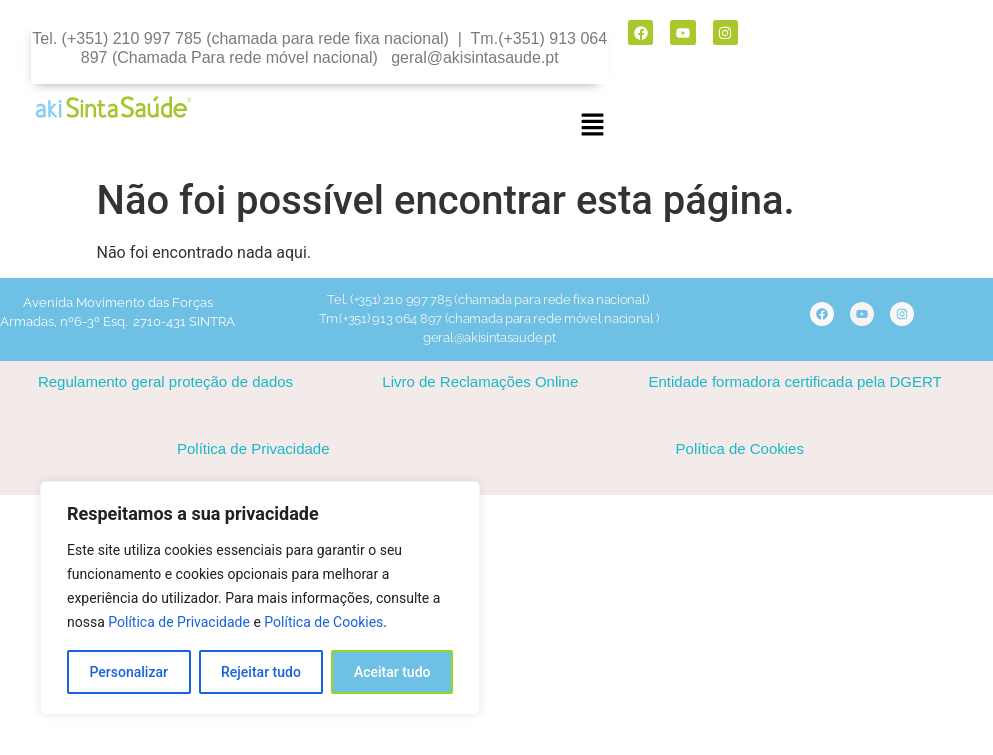 This screenshot has height=755, width=993. Describe the element at coordinates (179, 622) in the screenshot. I see `Política de Privacidade` at that location.